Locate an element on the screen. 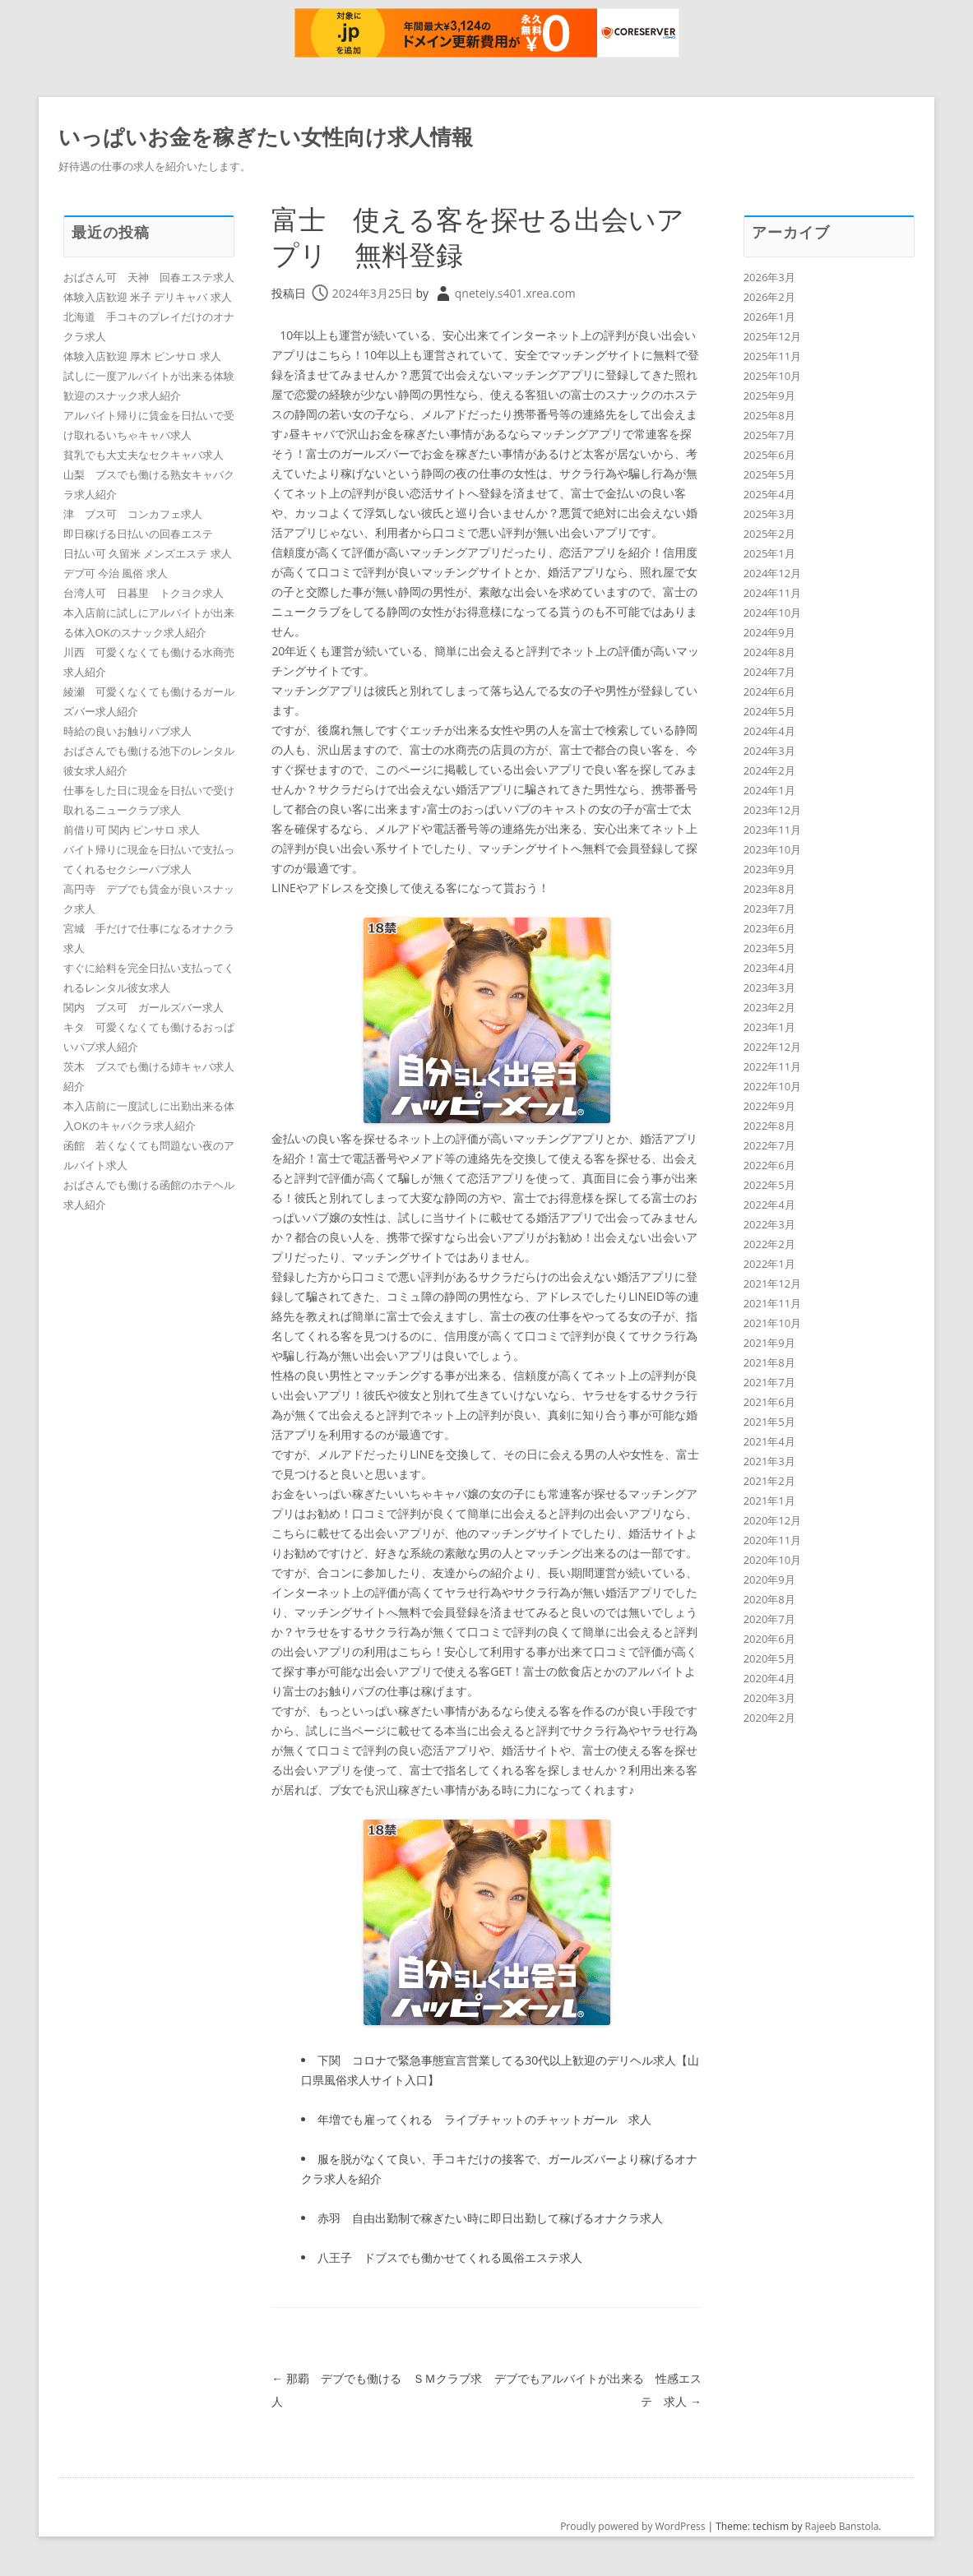 This screenshot has height=2576, width=973. 2026年1月 is located at coordinates (769, 316).